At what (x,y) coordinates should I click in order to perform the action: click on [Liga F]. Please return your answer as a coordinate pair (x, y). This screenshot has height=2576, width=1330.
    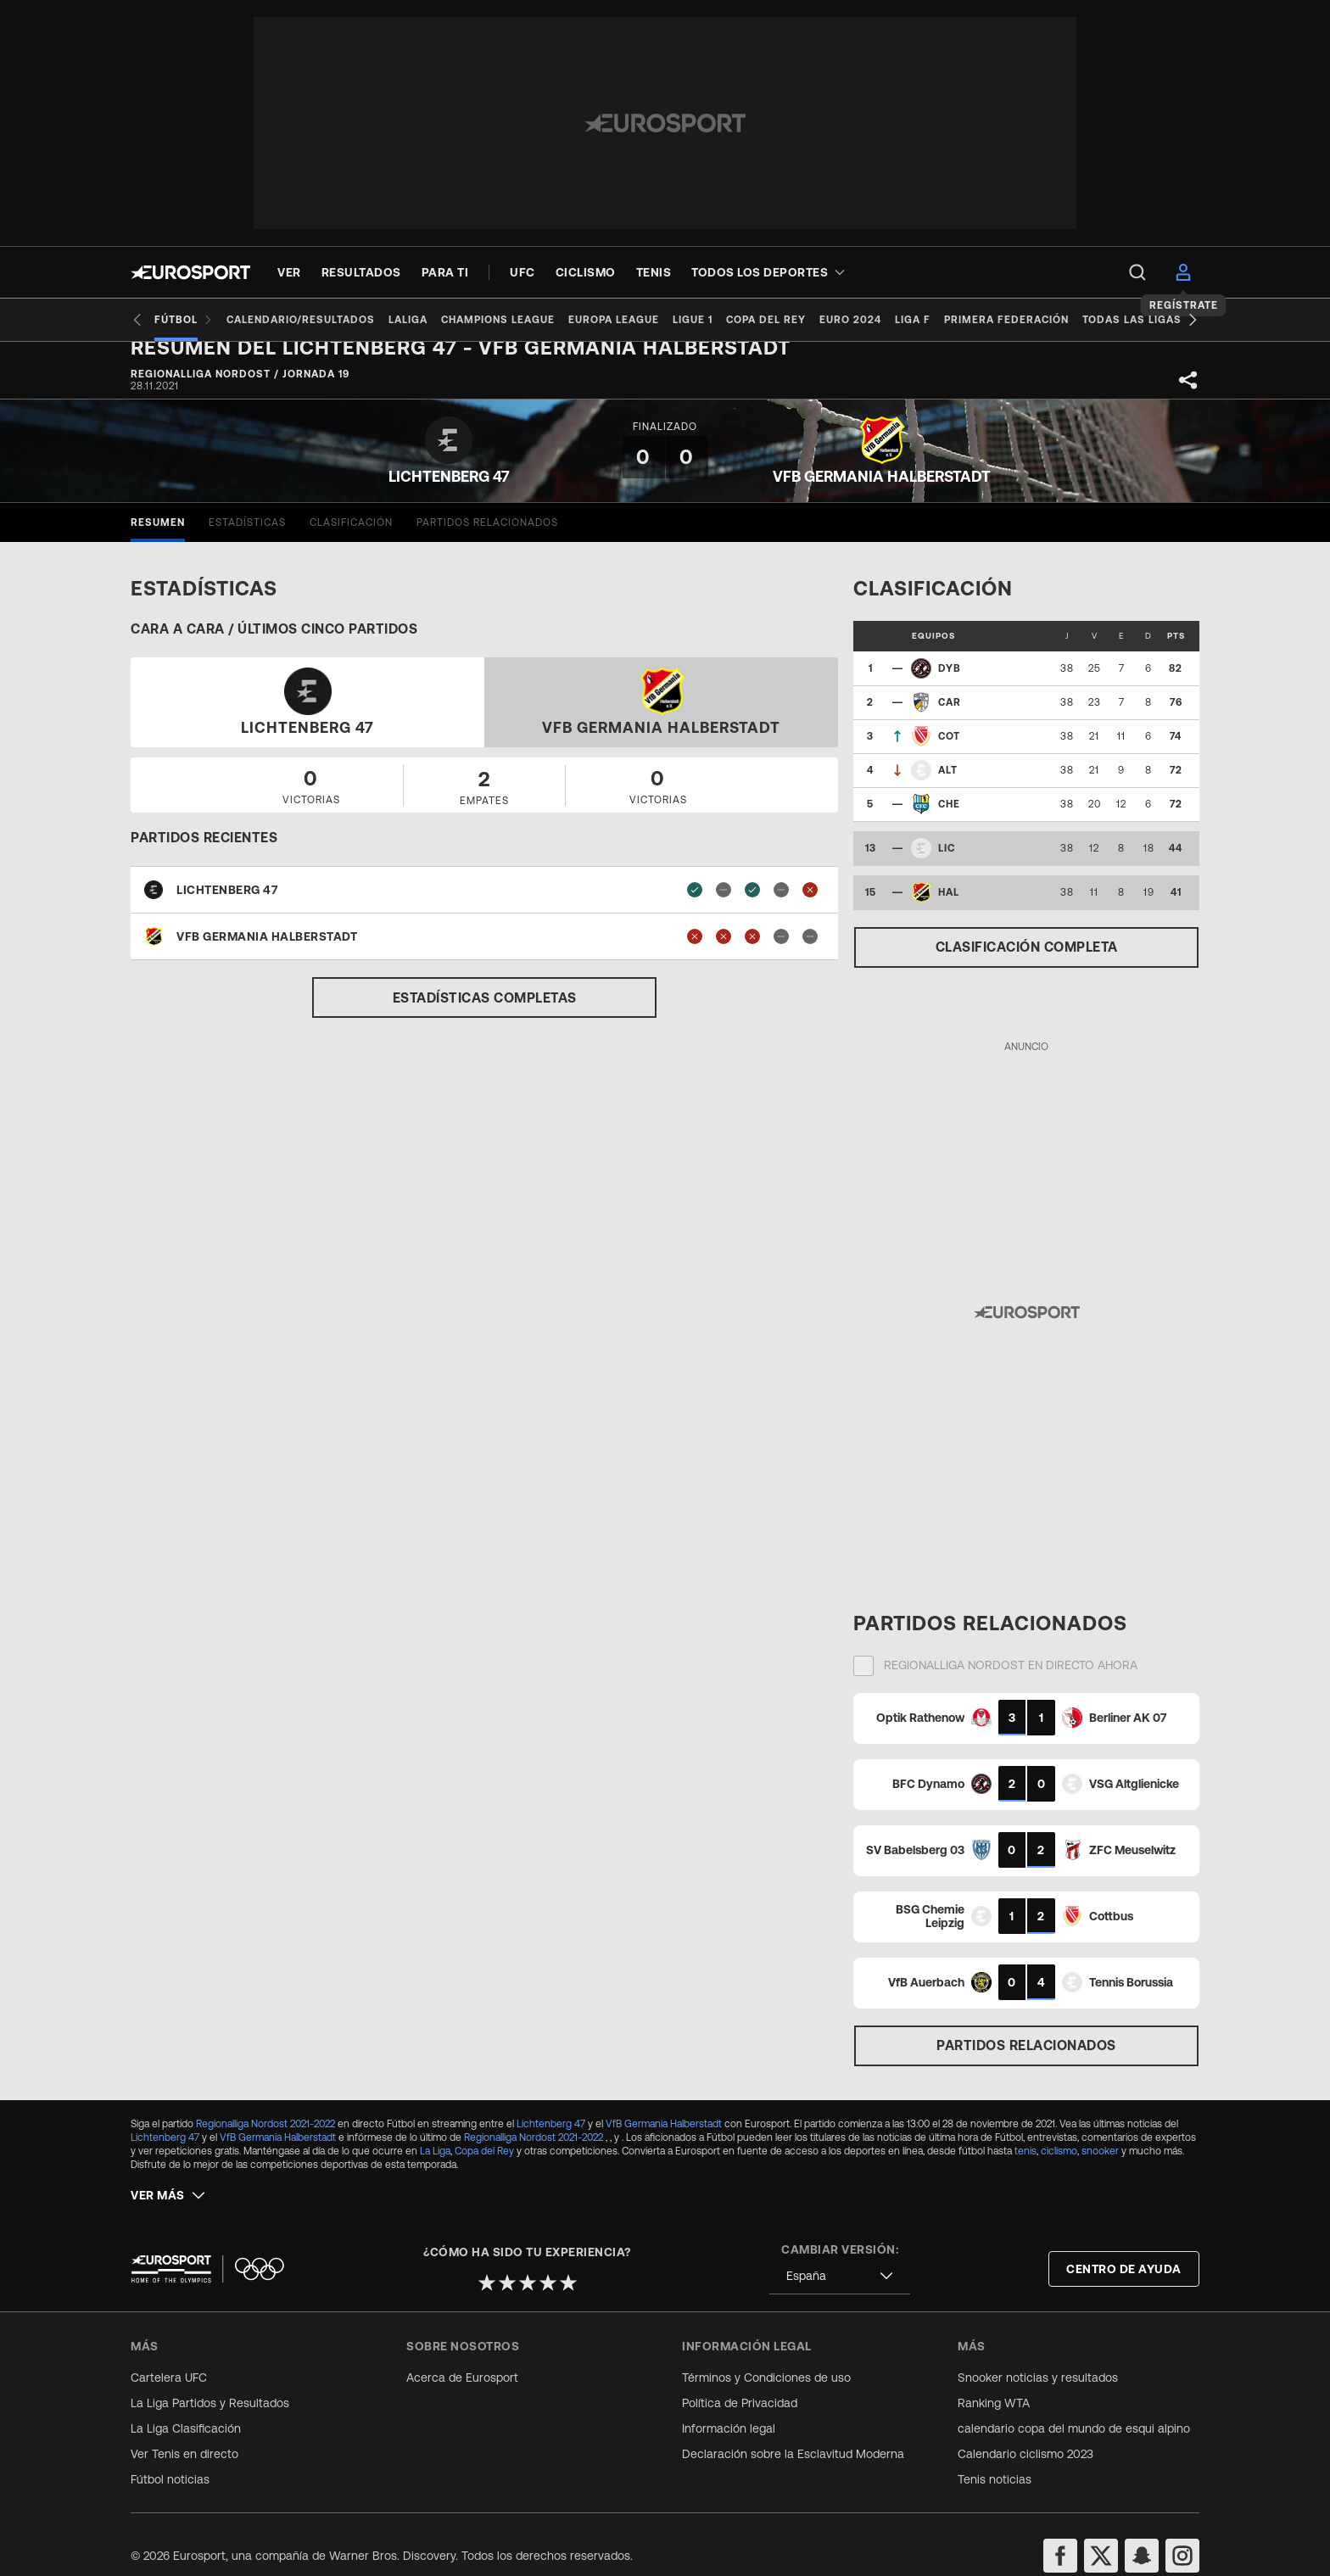
    Looking at the image, I should click on (967, 320).